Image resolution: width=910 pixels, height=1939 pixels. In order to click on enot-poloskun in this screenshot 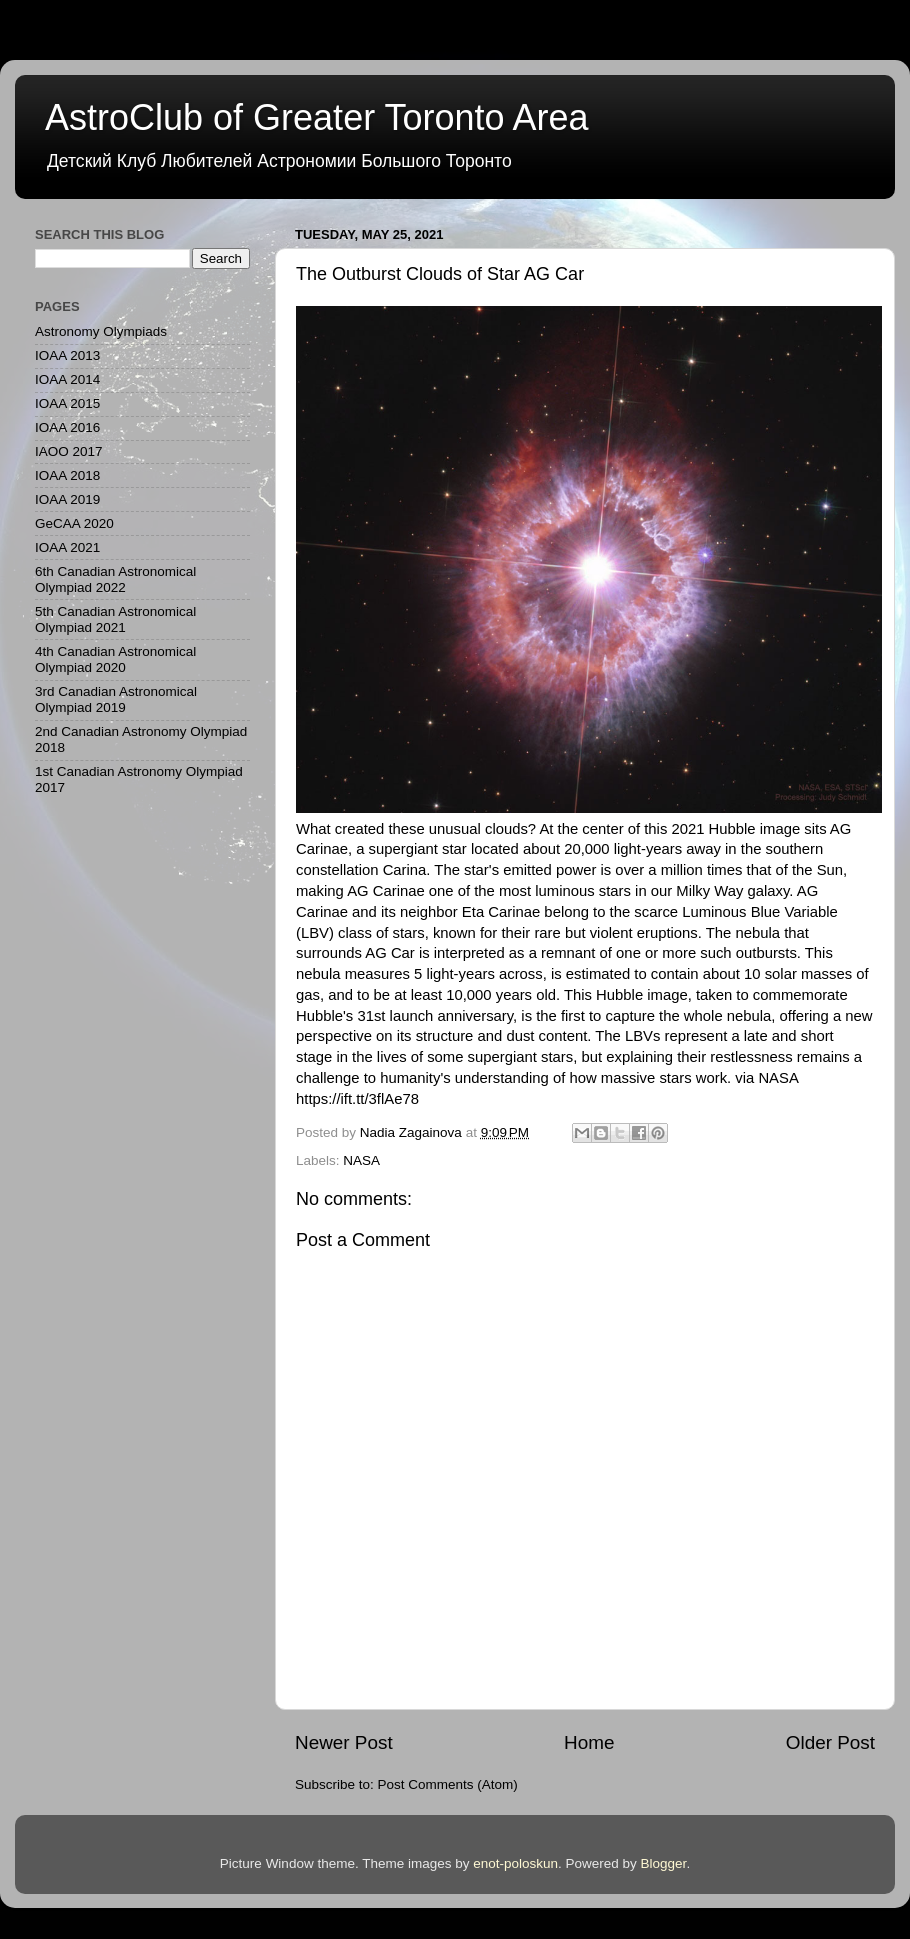, I will do `click(515, 1863)`.